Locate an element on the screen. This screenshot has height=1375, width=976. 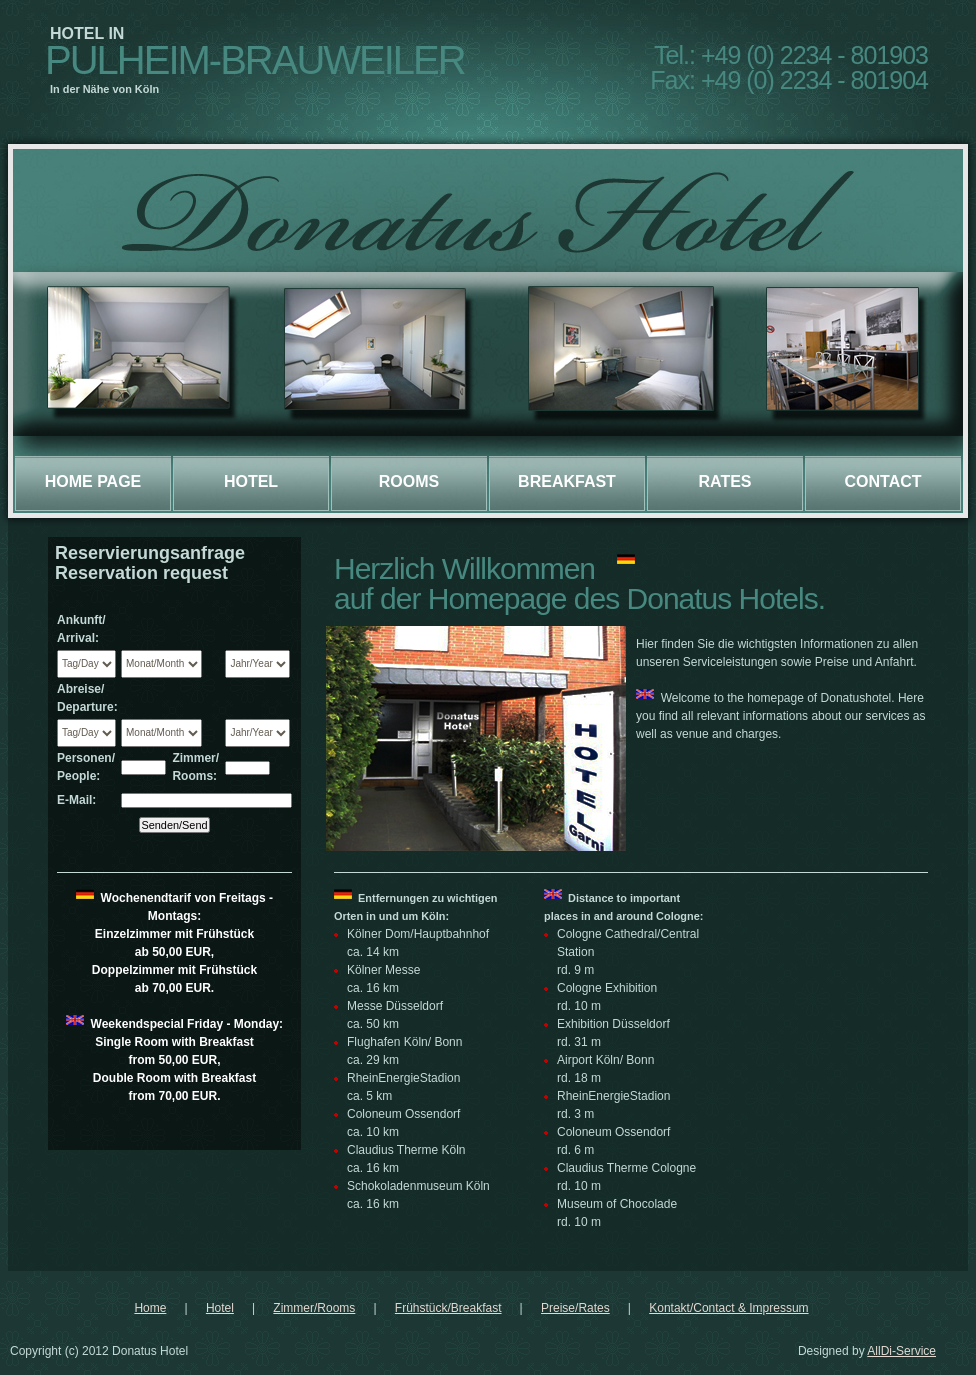
Pulheim-Brauweiler is located at coordinates (255, 60).